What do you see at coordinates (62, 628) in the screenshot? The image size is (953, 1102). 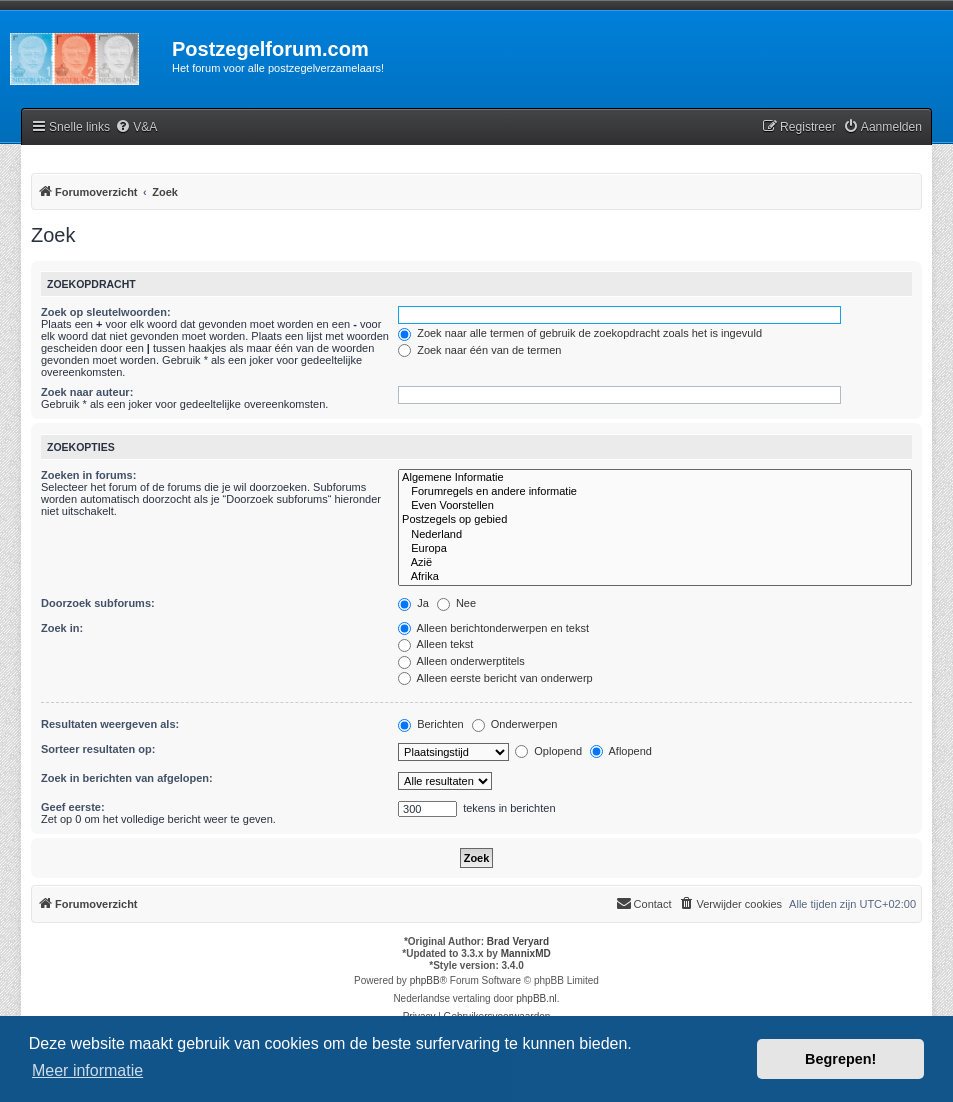 I see `Zoek in:` at bounding box center [62, 628].